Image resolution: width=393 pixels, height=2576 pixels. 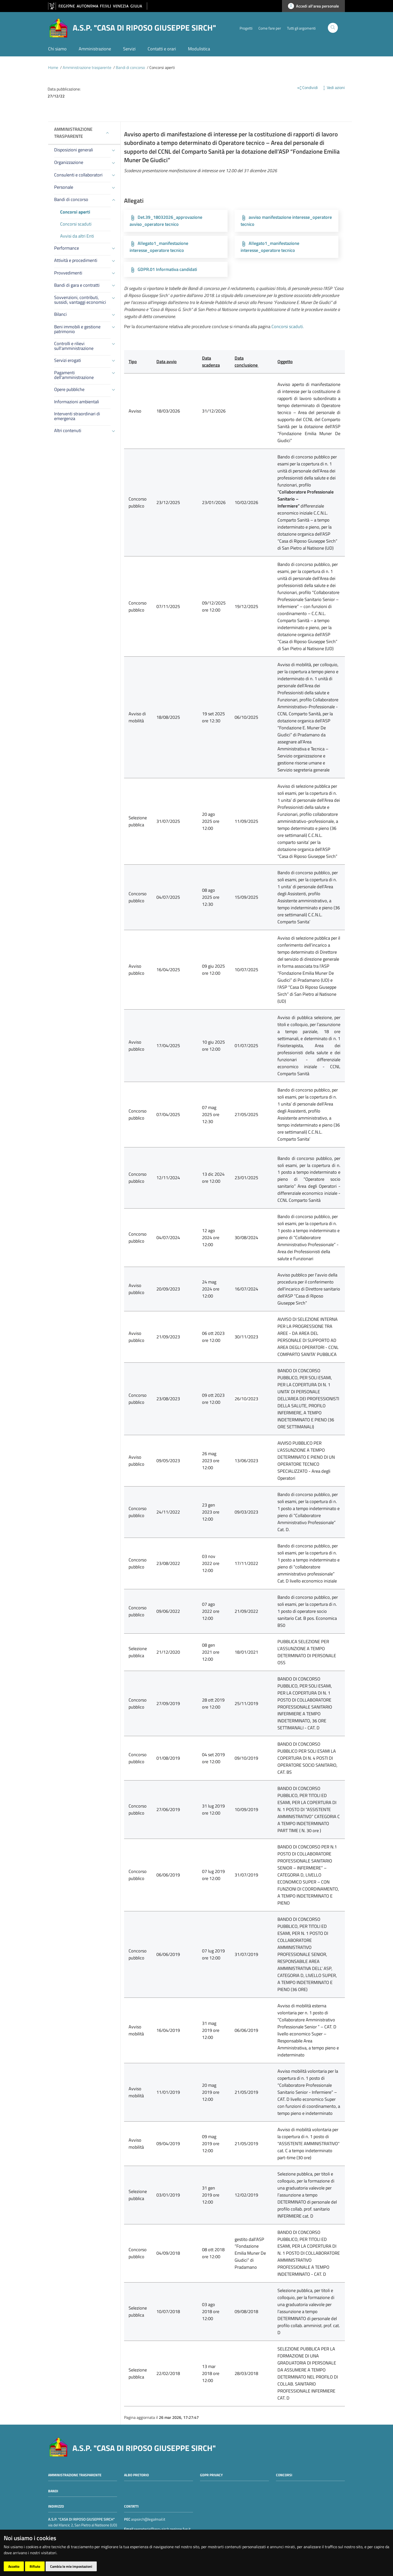 I want to click on Rifiuto [button], so click(x=35, y=2566).